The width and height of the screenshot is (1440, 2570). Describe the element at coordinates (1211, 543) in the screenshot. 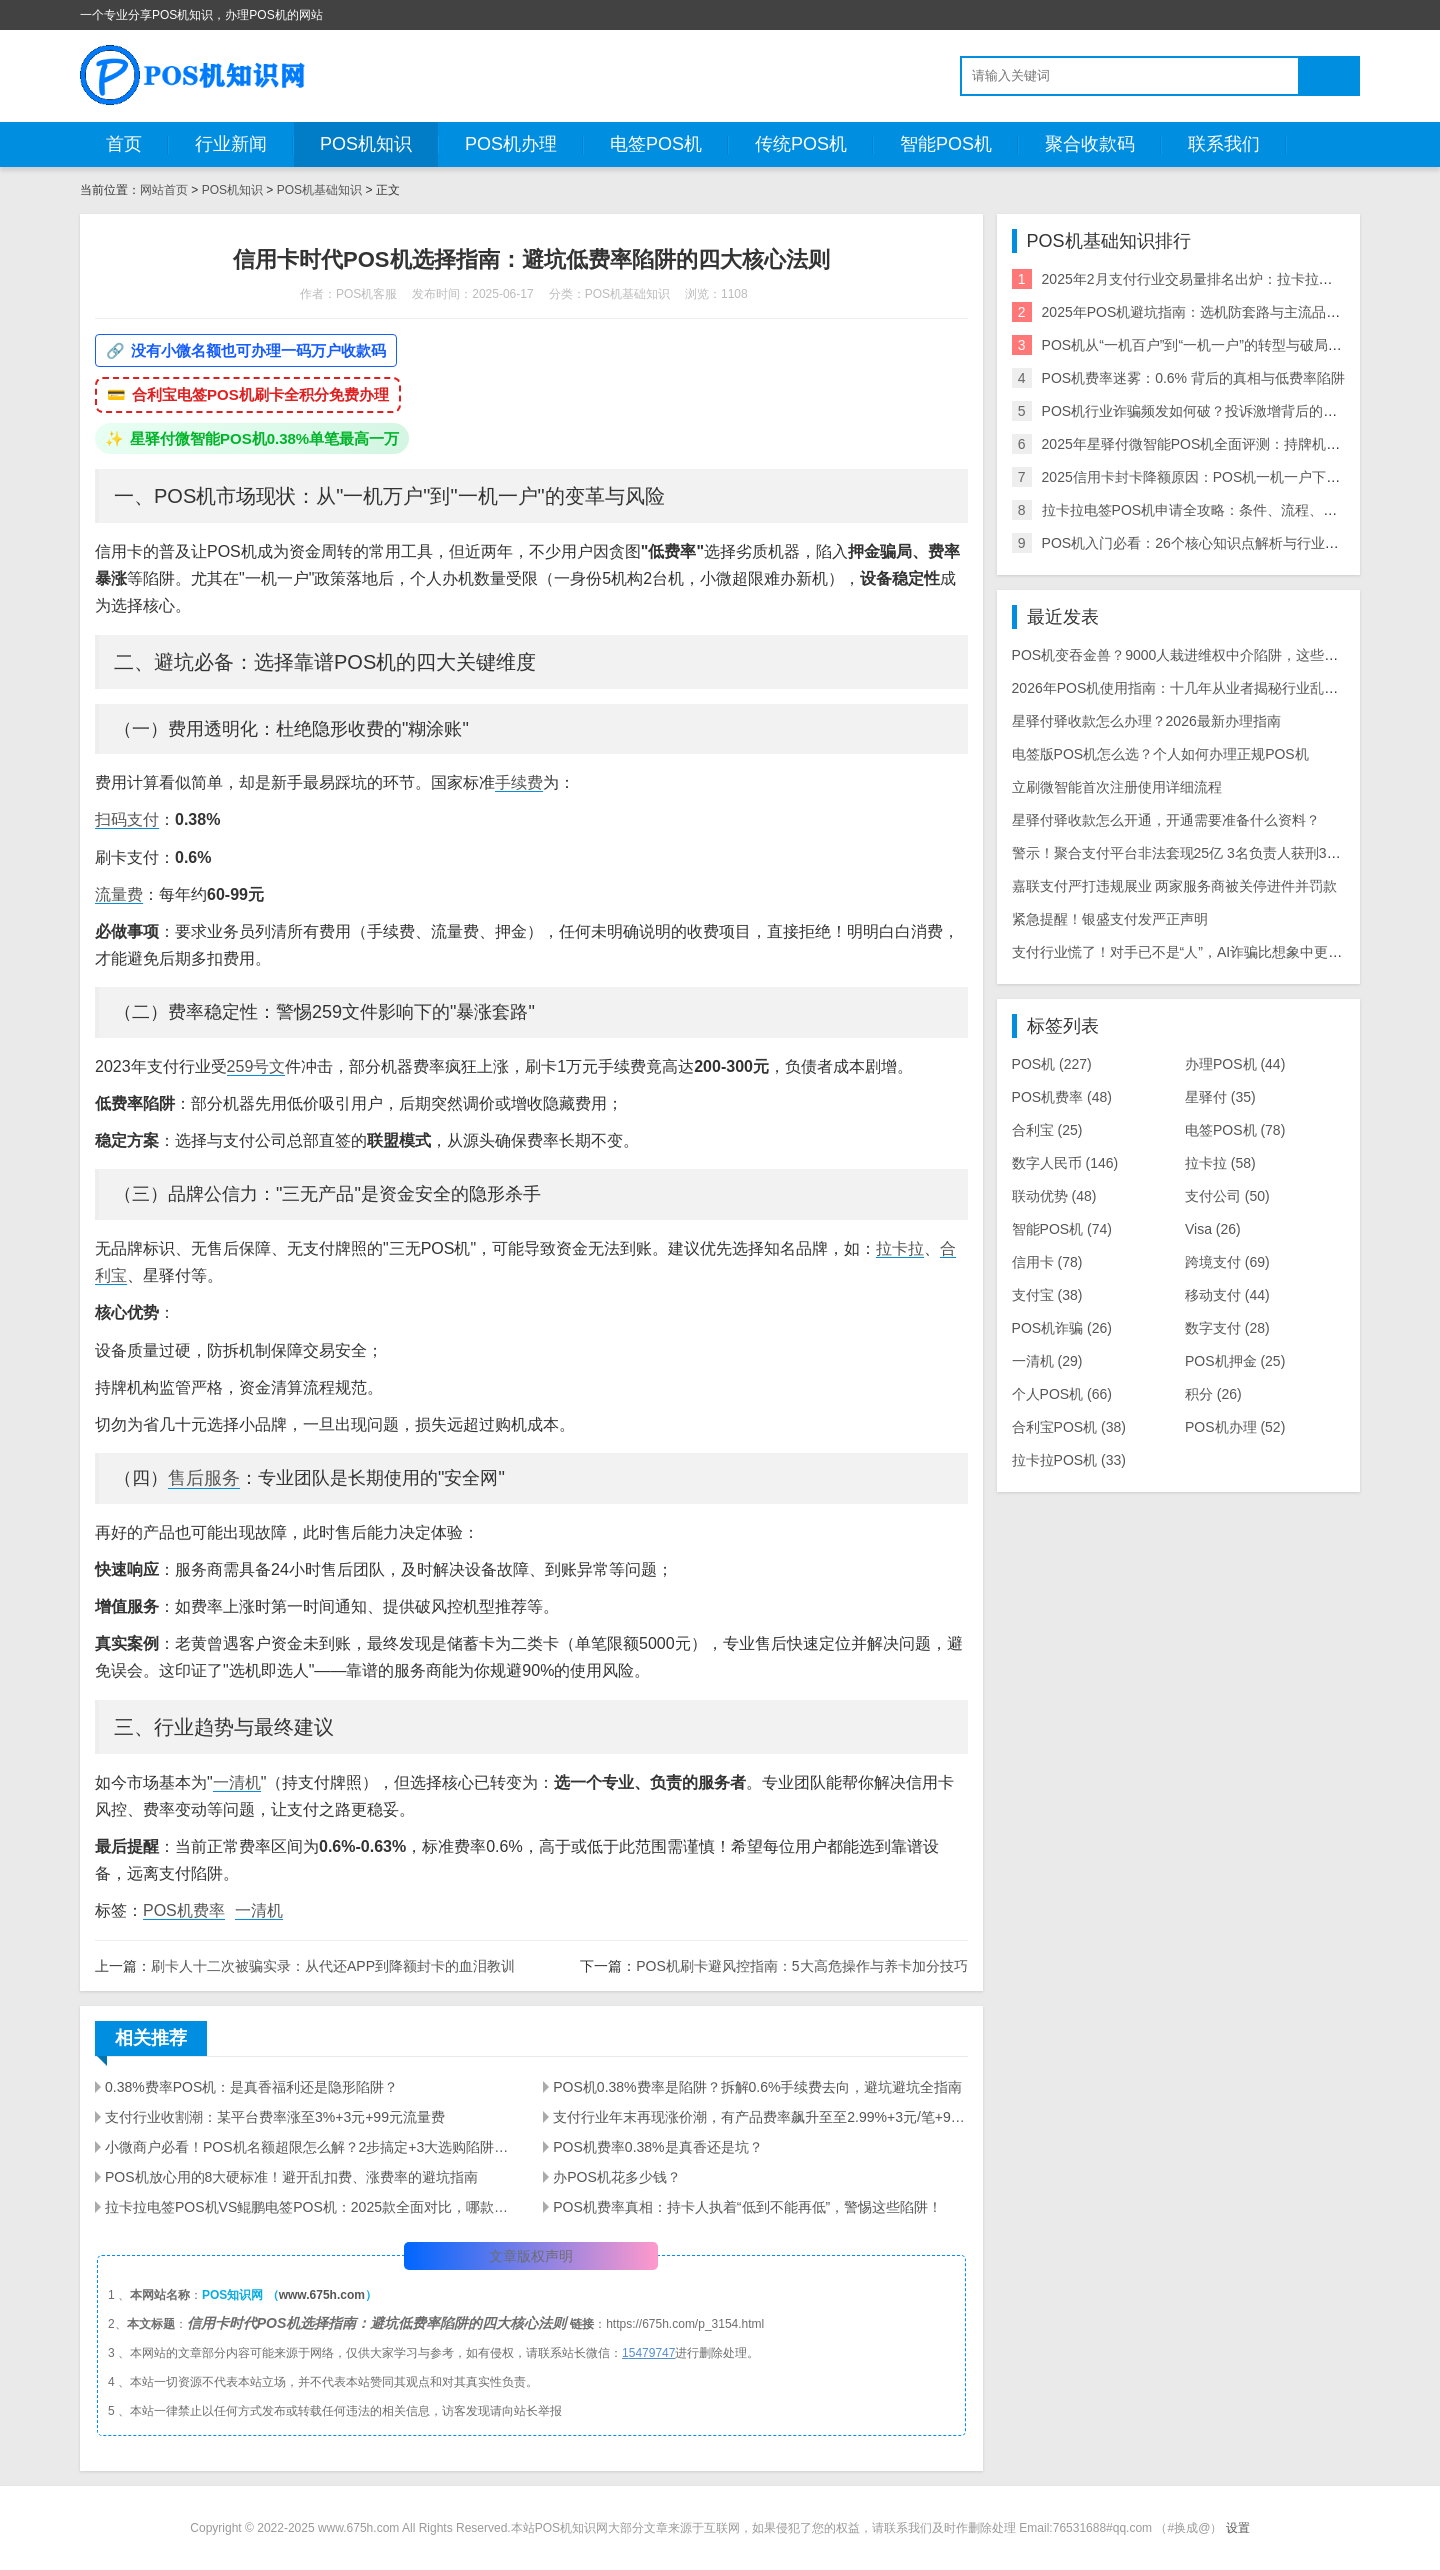

I see `POS机入门必看：26个核心知识点解析与行业风险指南` at that location.